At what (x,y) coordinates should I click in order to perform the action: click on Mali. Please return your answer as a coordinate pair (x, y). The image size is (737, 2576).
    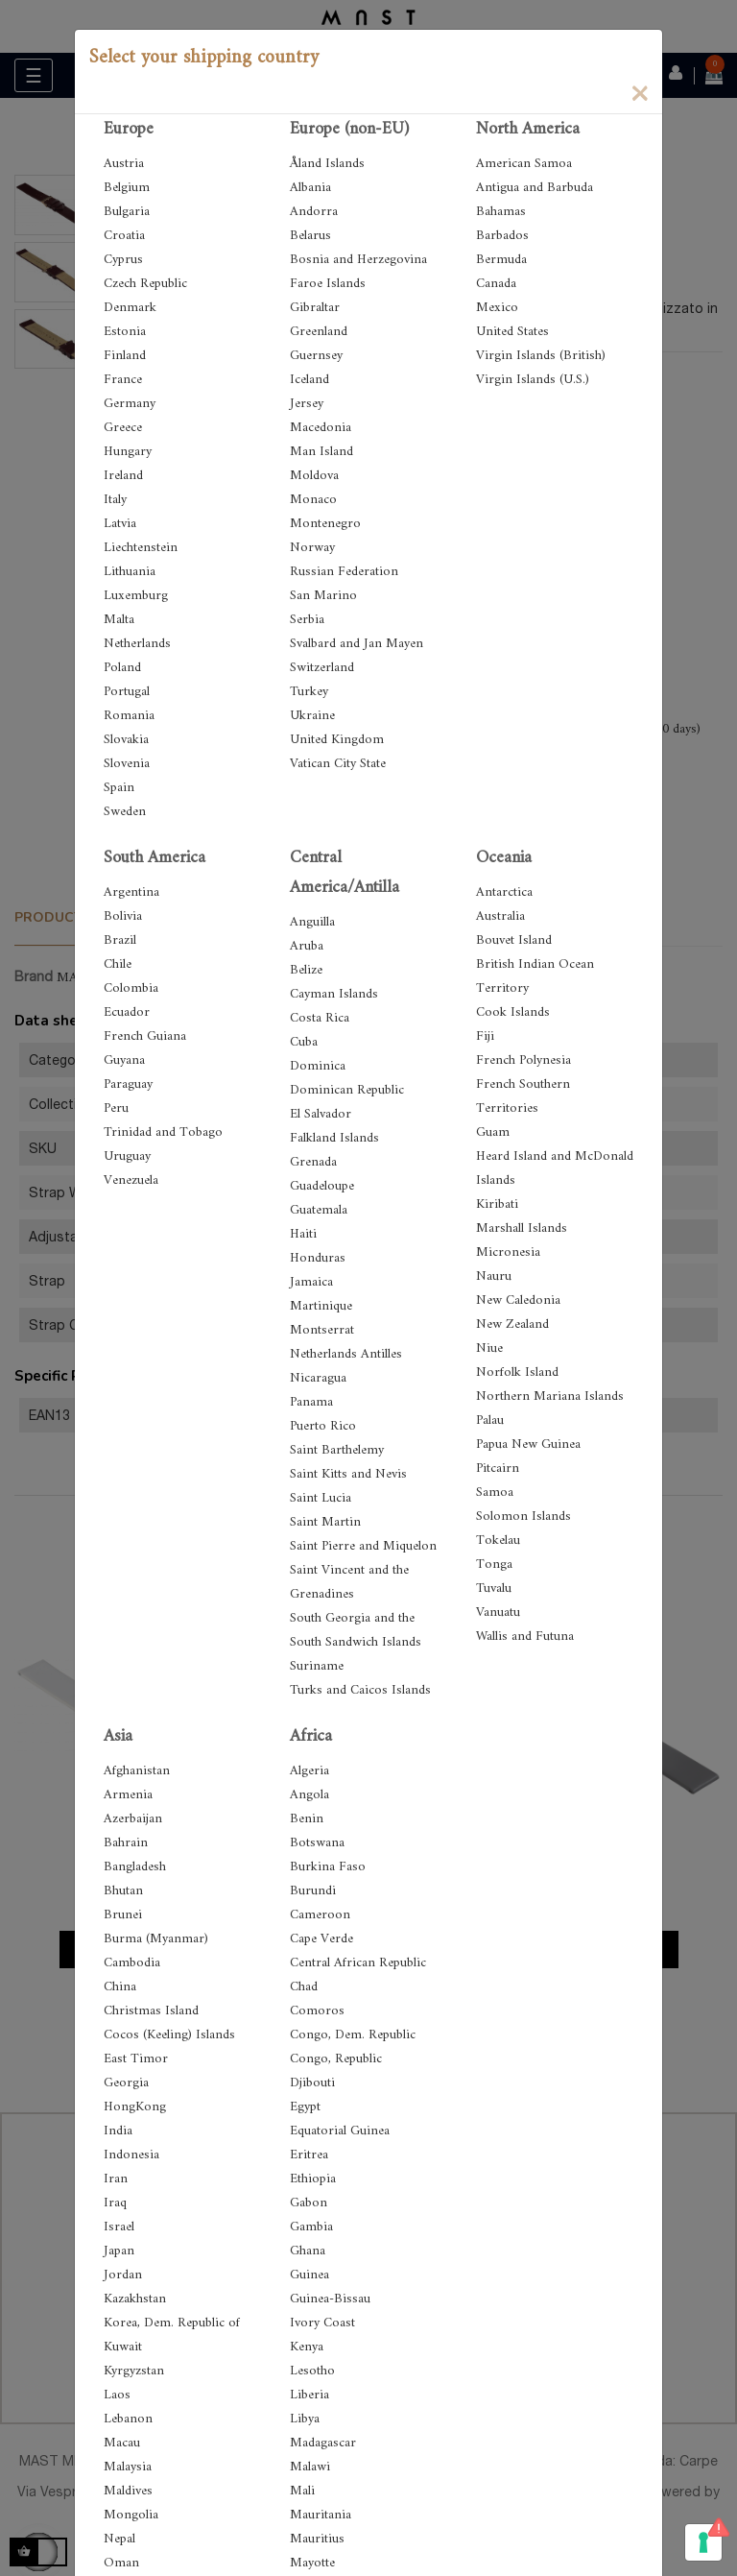
    Looking at the image, I should click on (302, 2491).